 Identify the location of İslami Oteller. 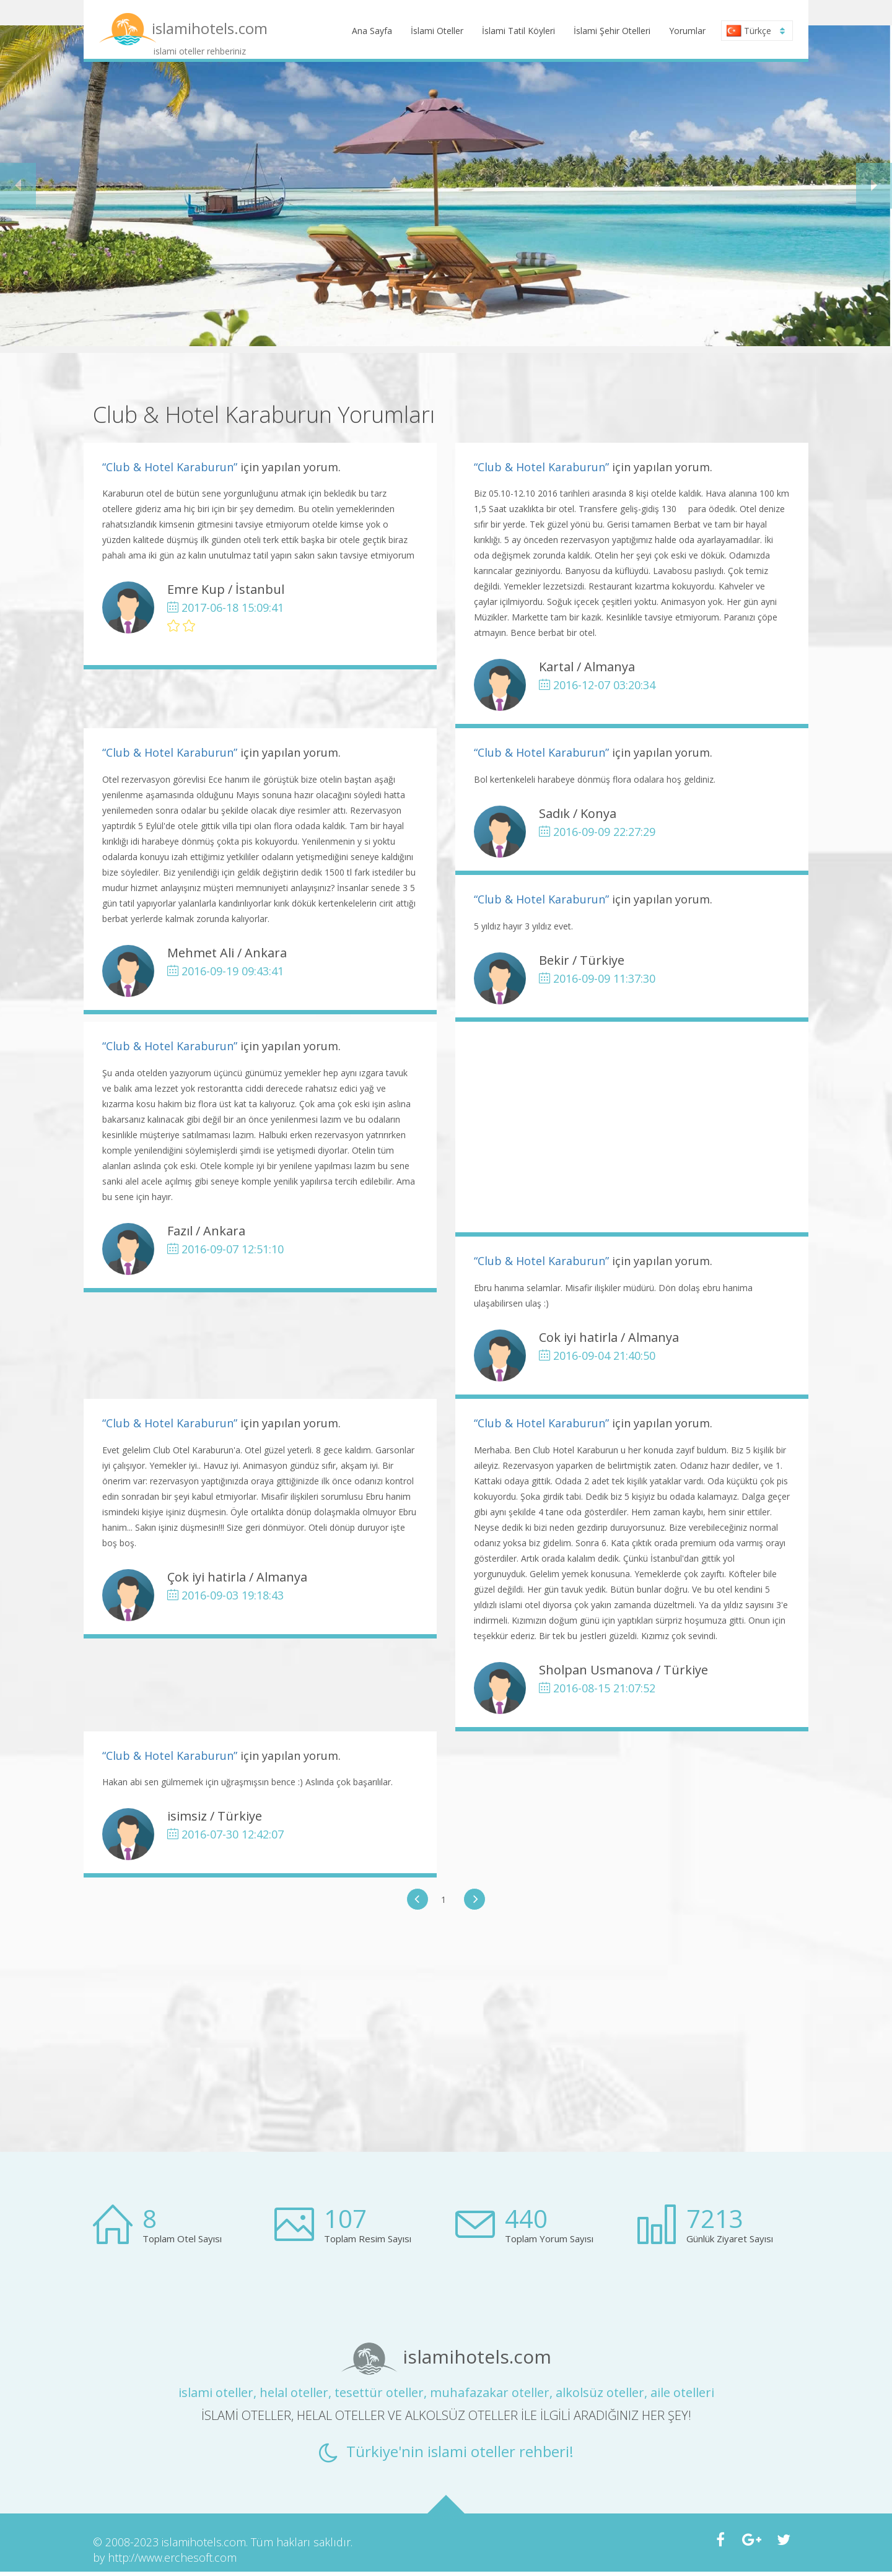
(437, 31).